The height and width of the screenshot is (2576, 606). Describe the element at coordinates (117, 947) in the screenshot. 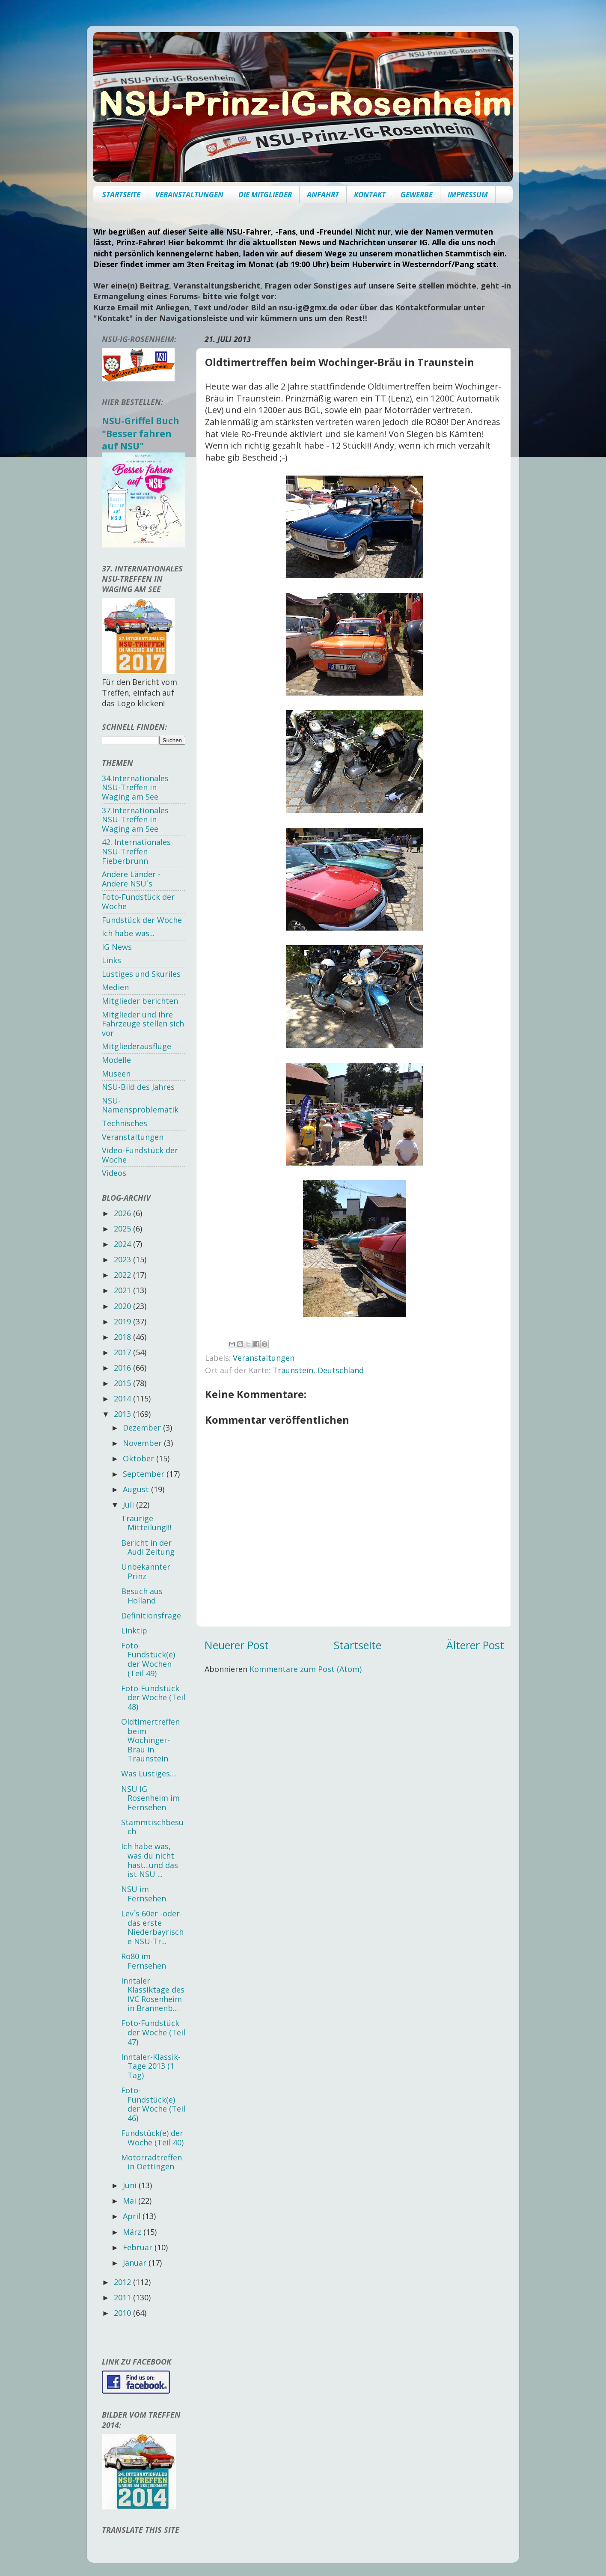

I see `IG News` at that location.